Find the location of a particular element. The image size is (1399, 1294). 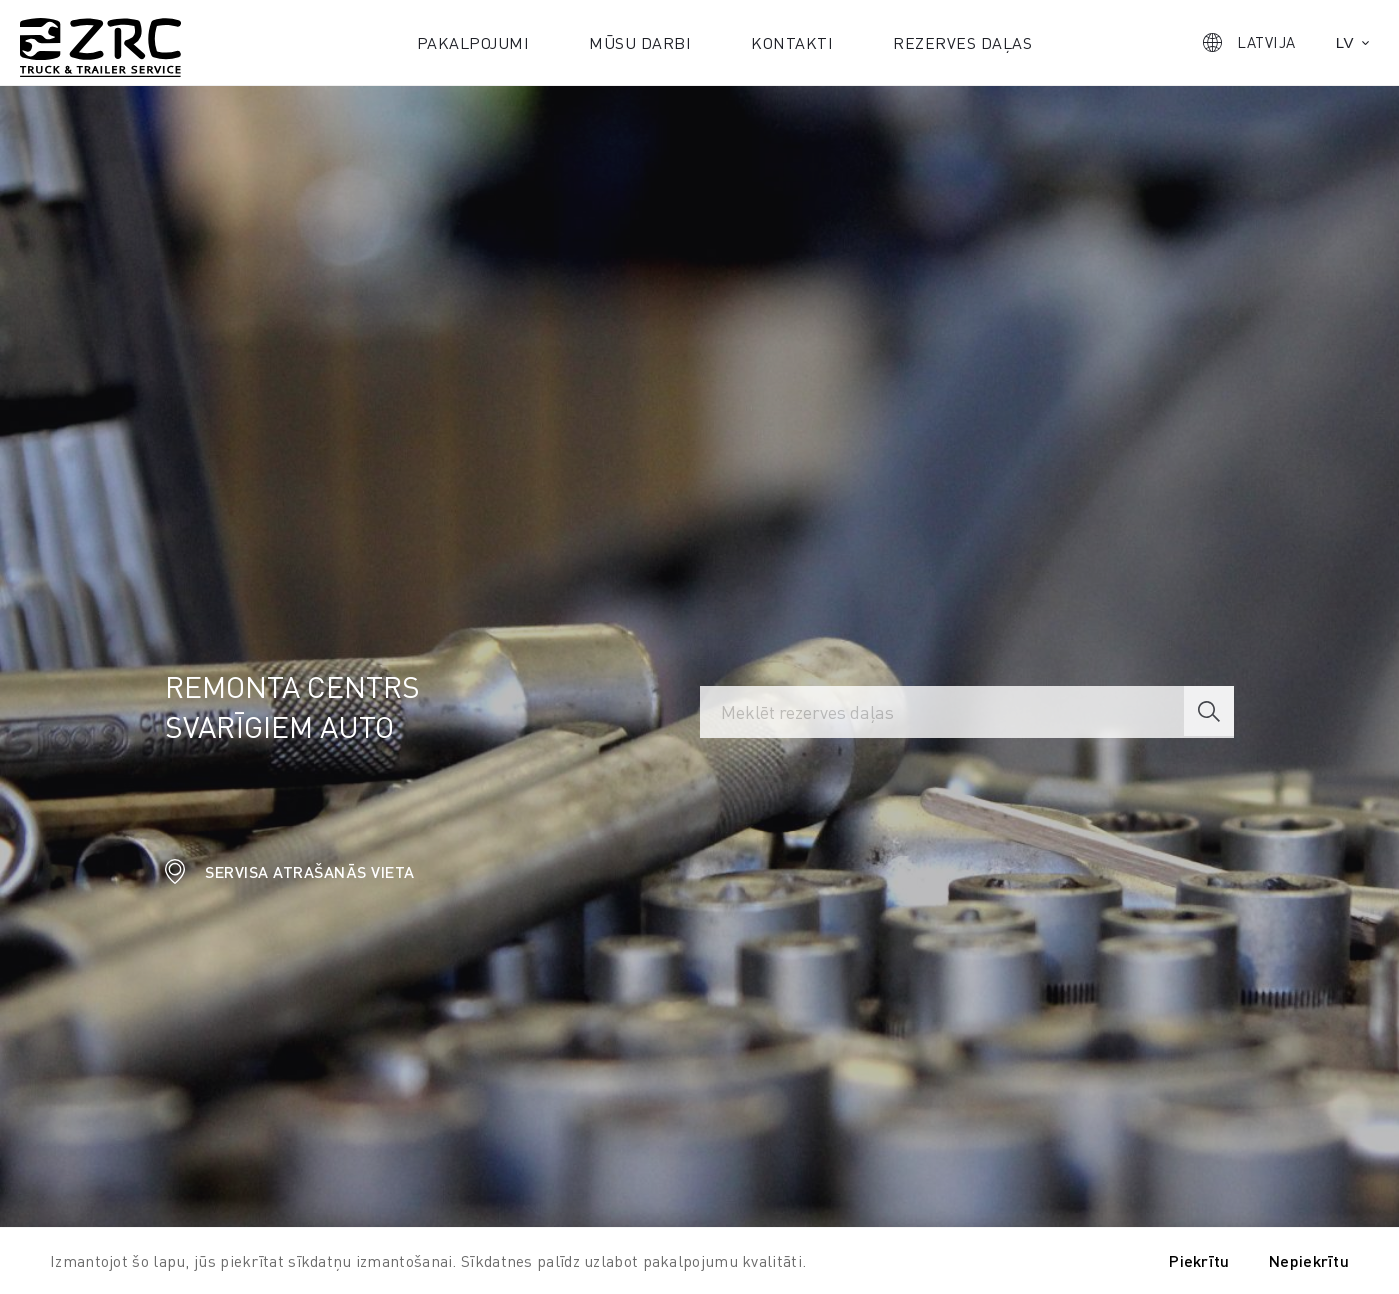

Nepiekrītu is located at coordinates (1309, 1260).